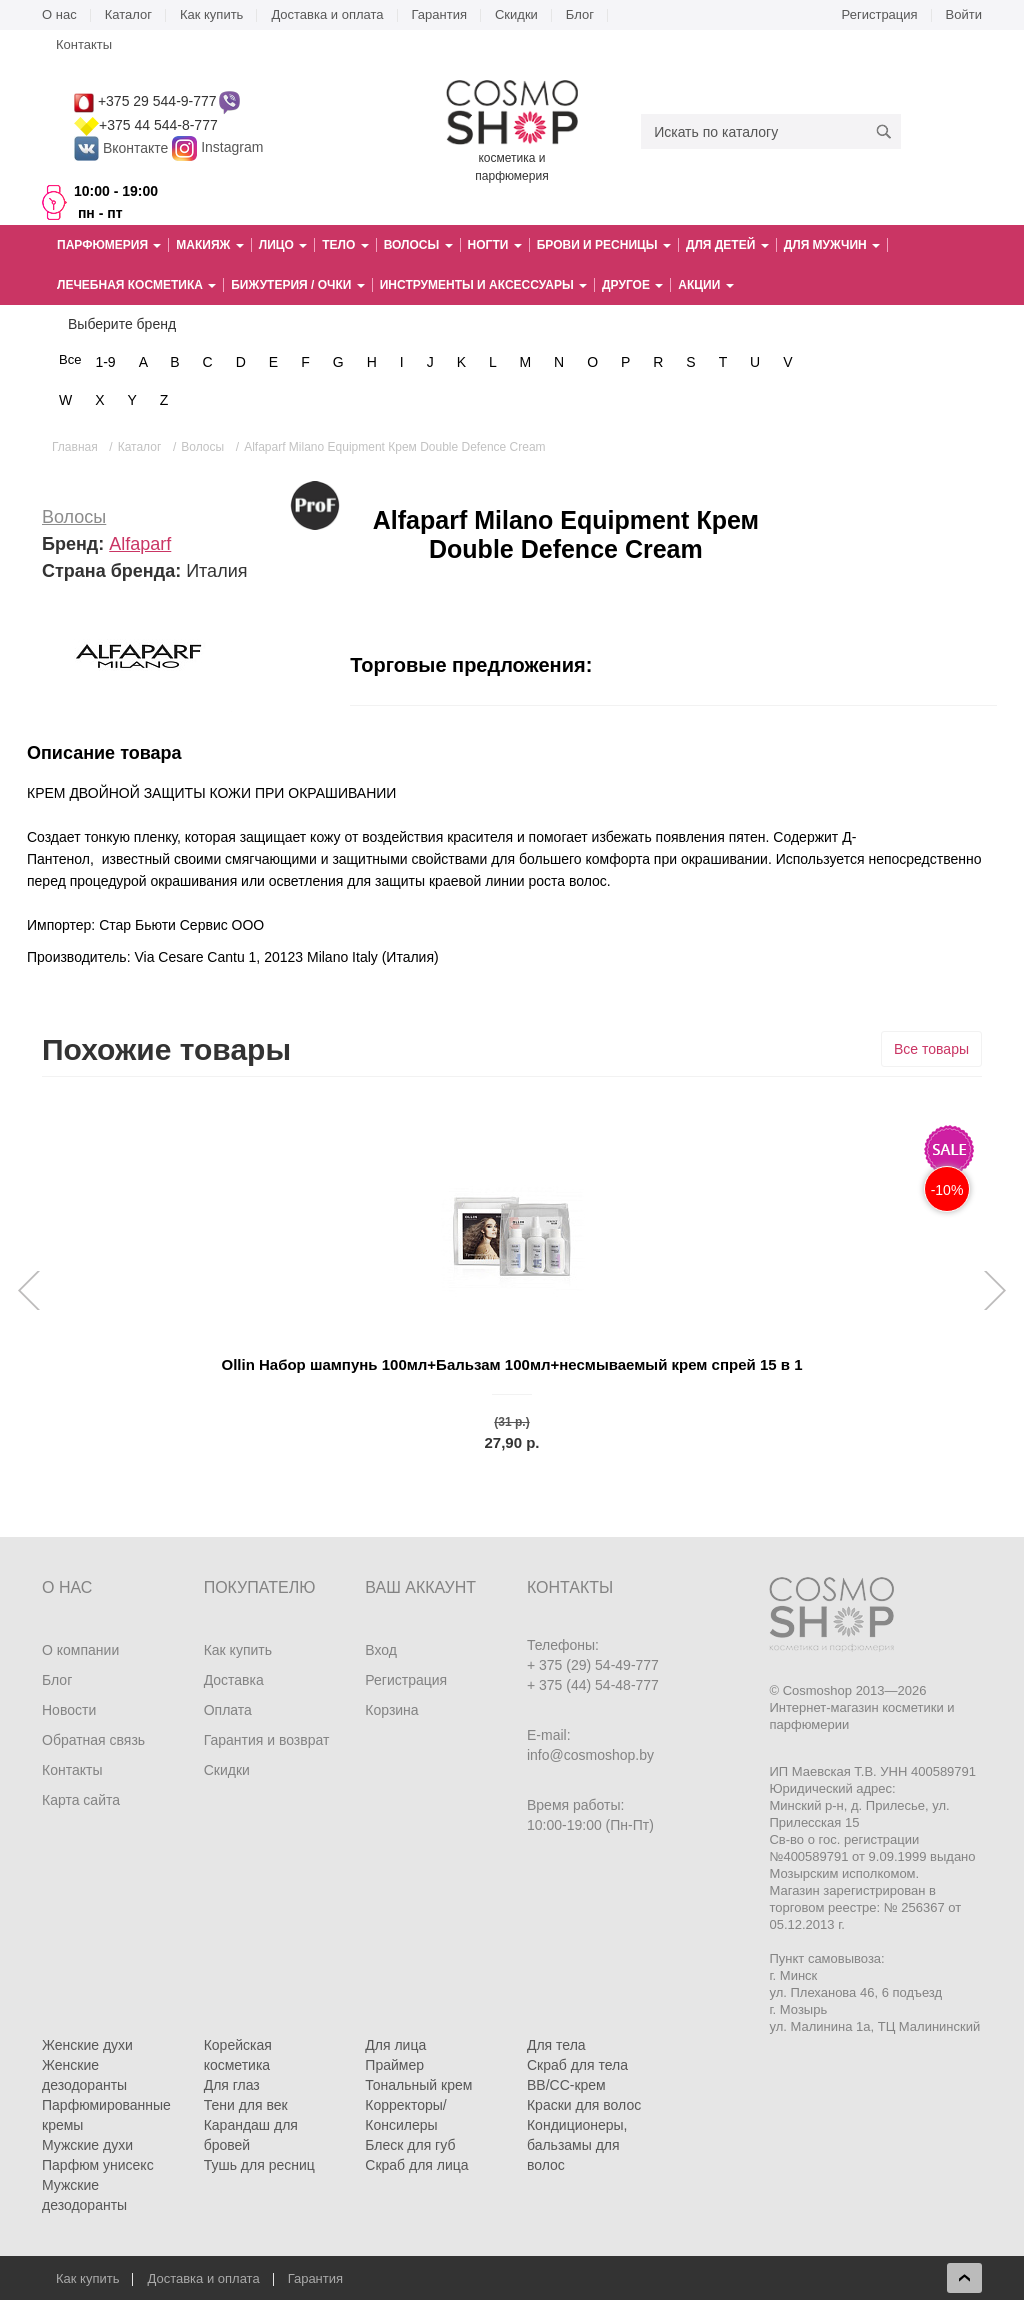  What do you see at coordinates (327, 14) in the screenshot?
I see `Доставка и оплата` at bounding box center [327, 14].